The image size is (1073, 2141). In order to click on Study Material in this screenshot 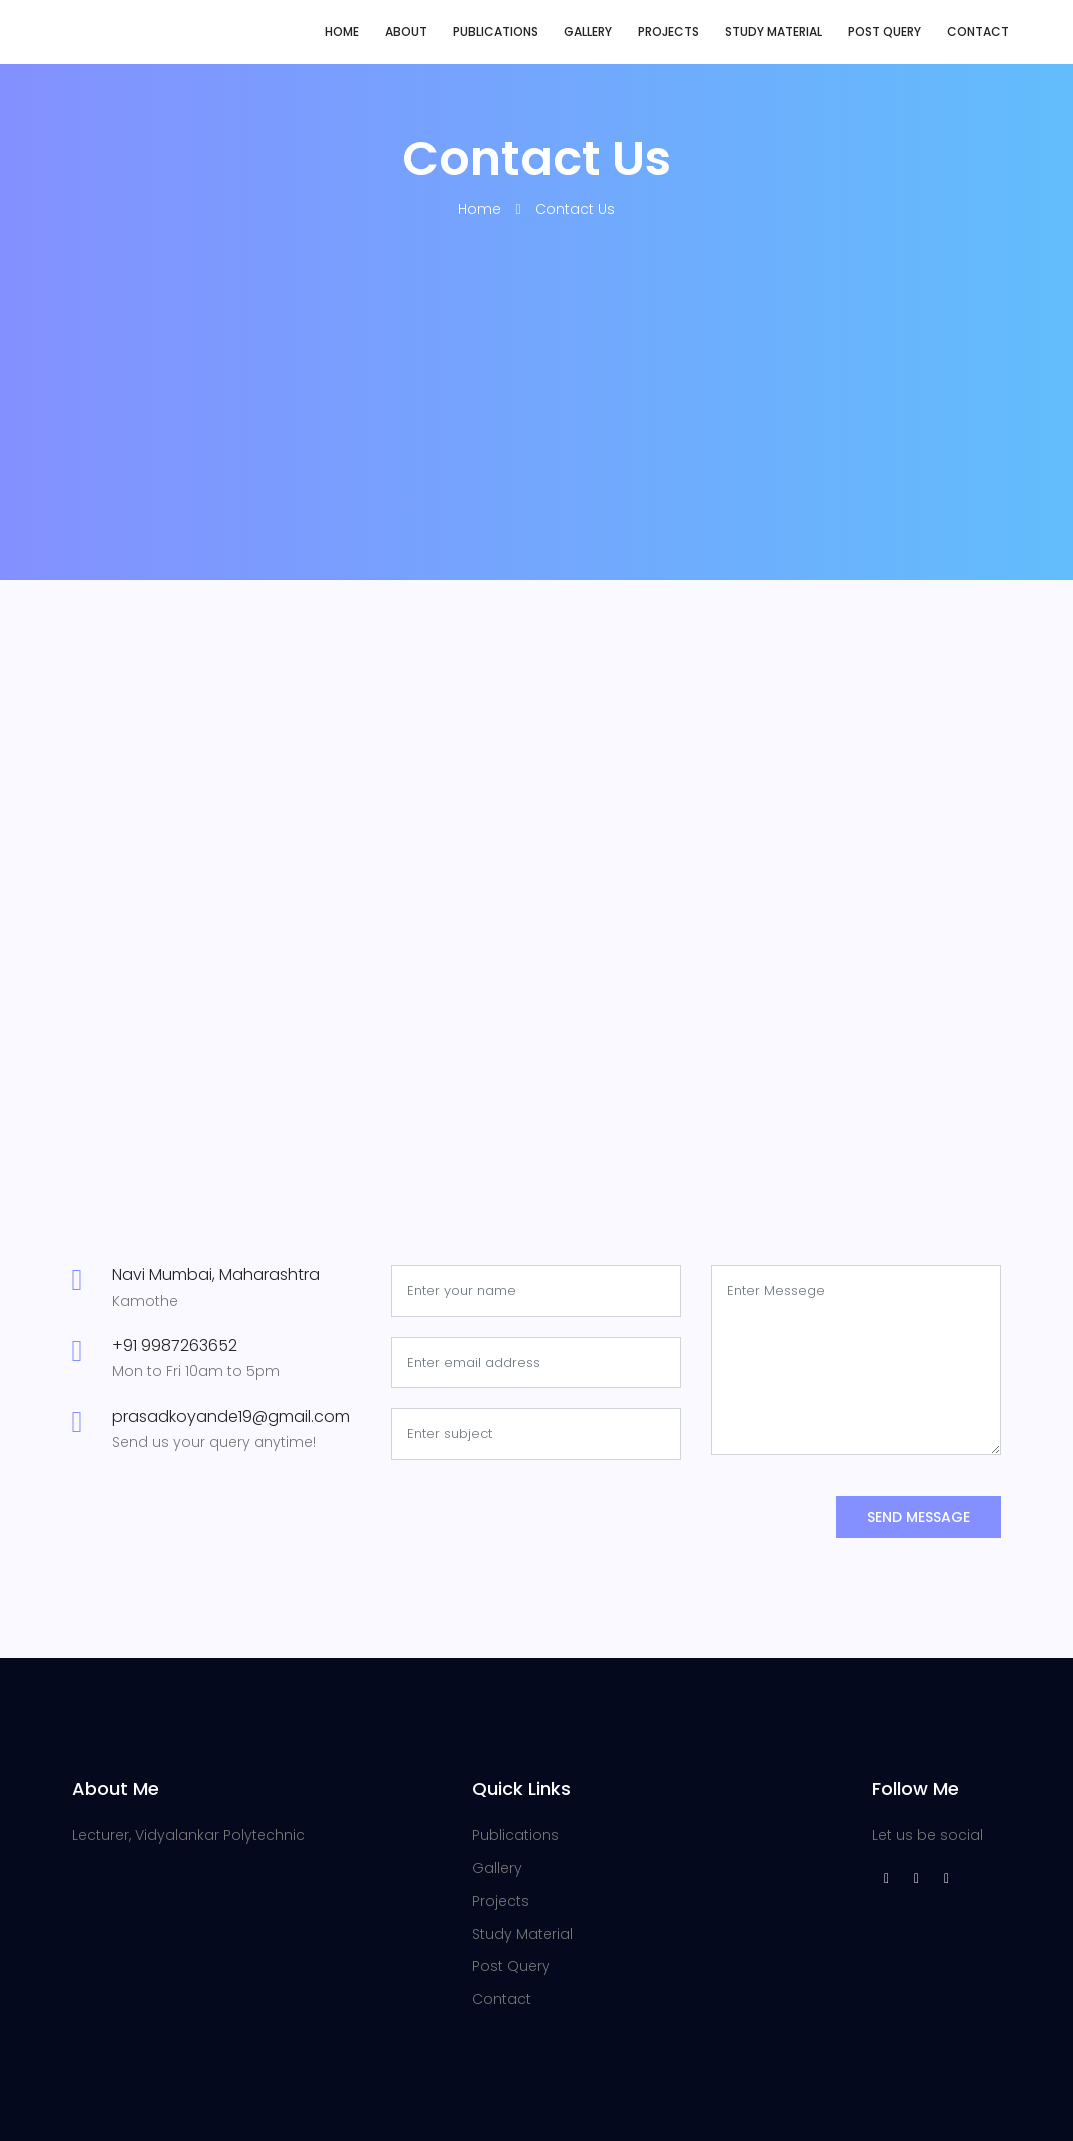, I will do `click(773, 31)`.